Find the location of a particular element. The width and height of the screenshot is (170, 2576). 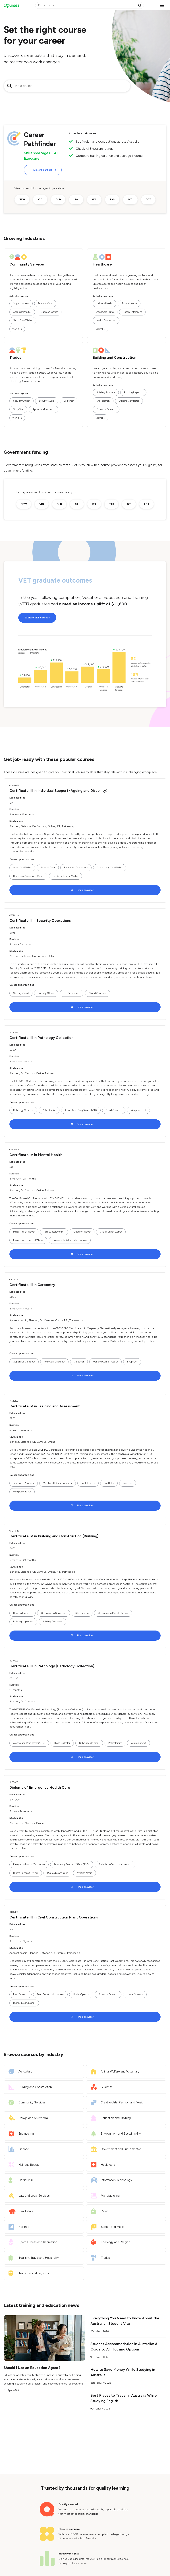

Education and Training is located at coordinates (116, 2118).